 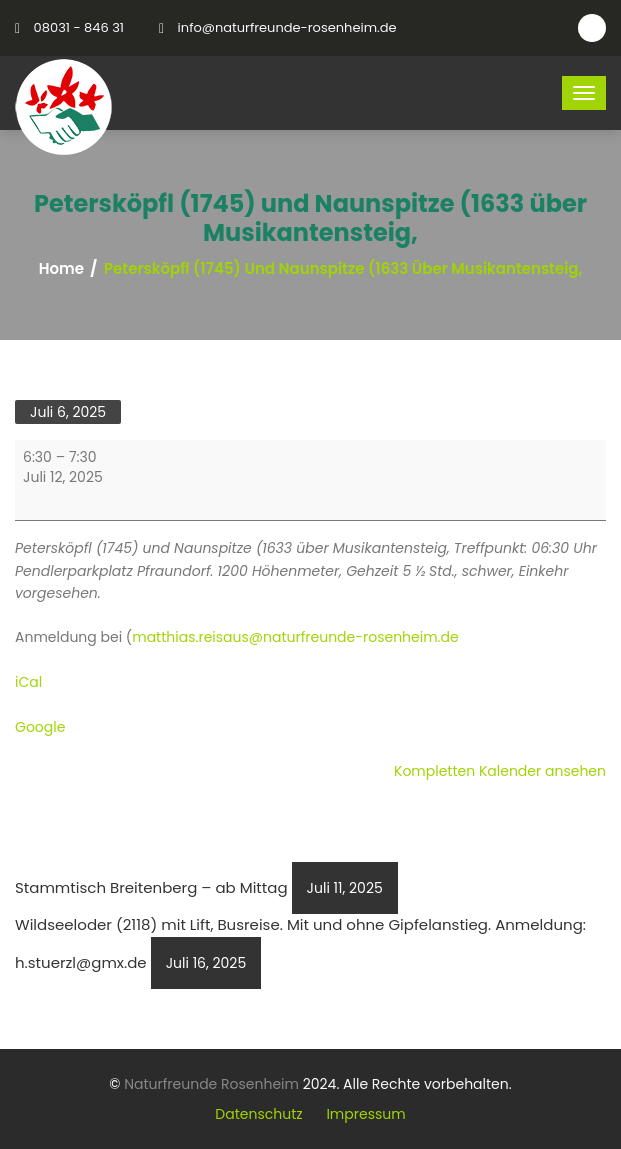 What do you see at coordinates (79, 27) in the screenshot?
I see `08031 - 846 31` at bounding box center [79, 27].